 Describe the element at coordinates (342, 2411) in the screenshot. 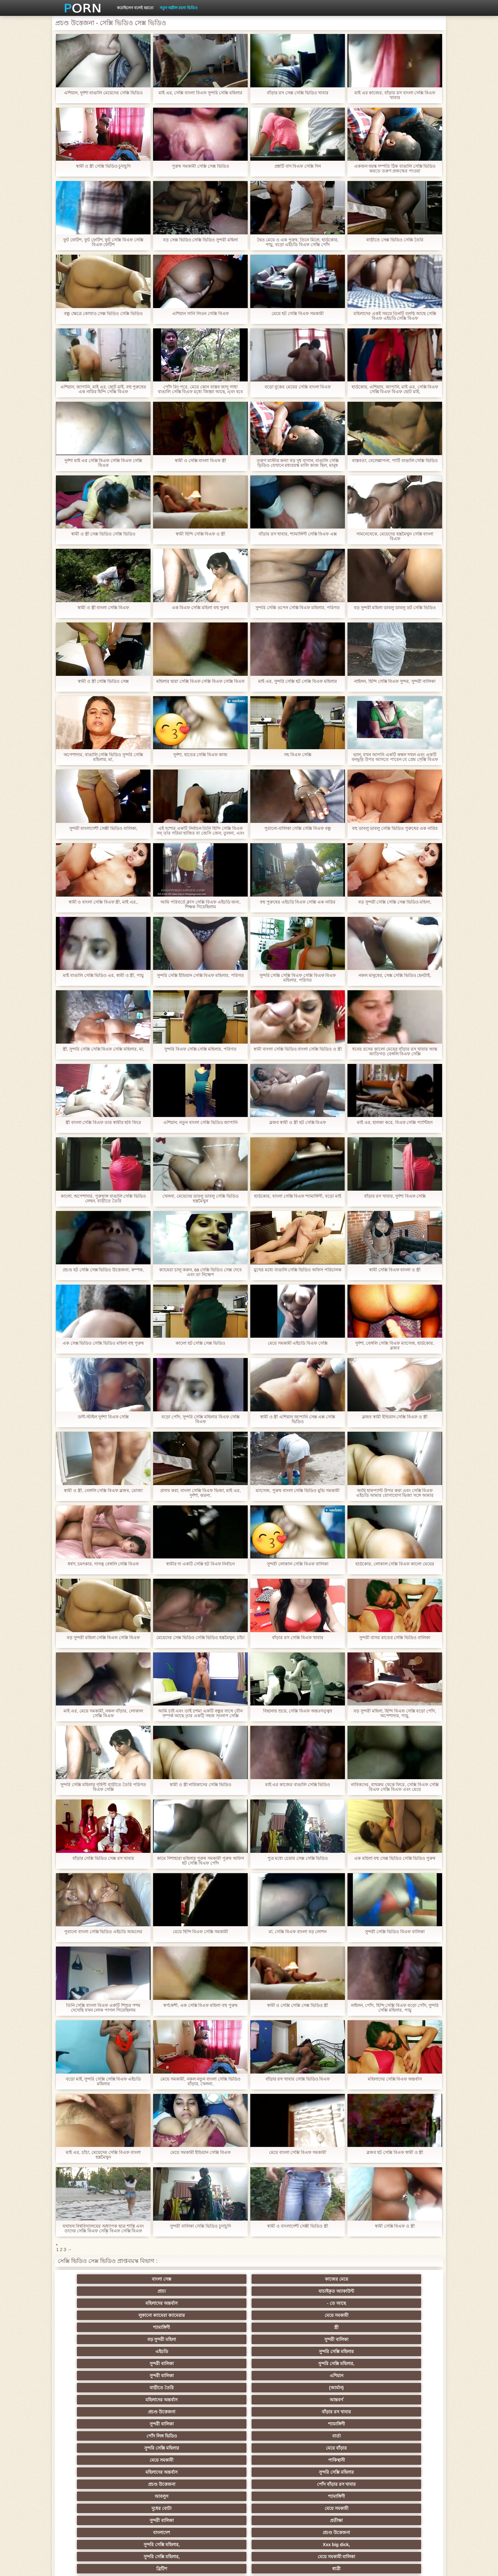

I see `এক মহিলা বহু পুরুষ` at that location.